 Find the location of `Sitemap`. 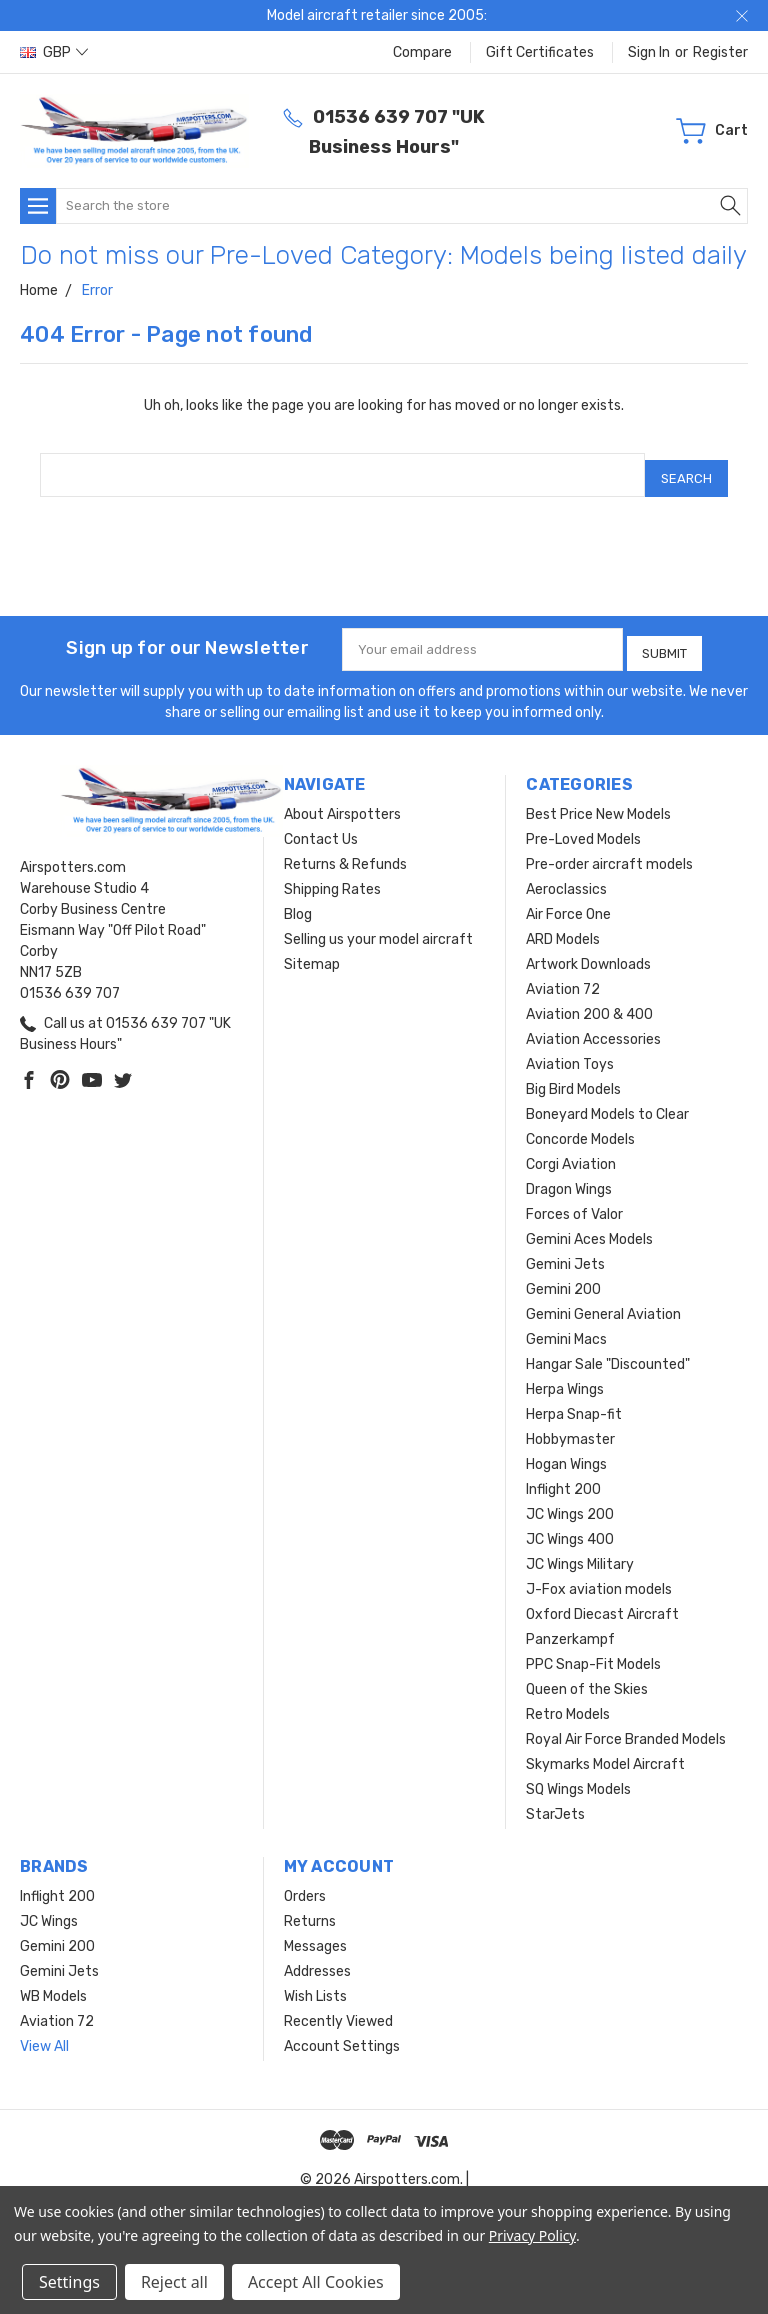

Sitemap is located at coordinates (312, 951).